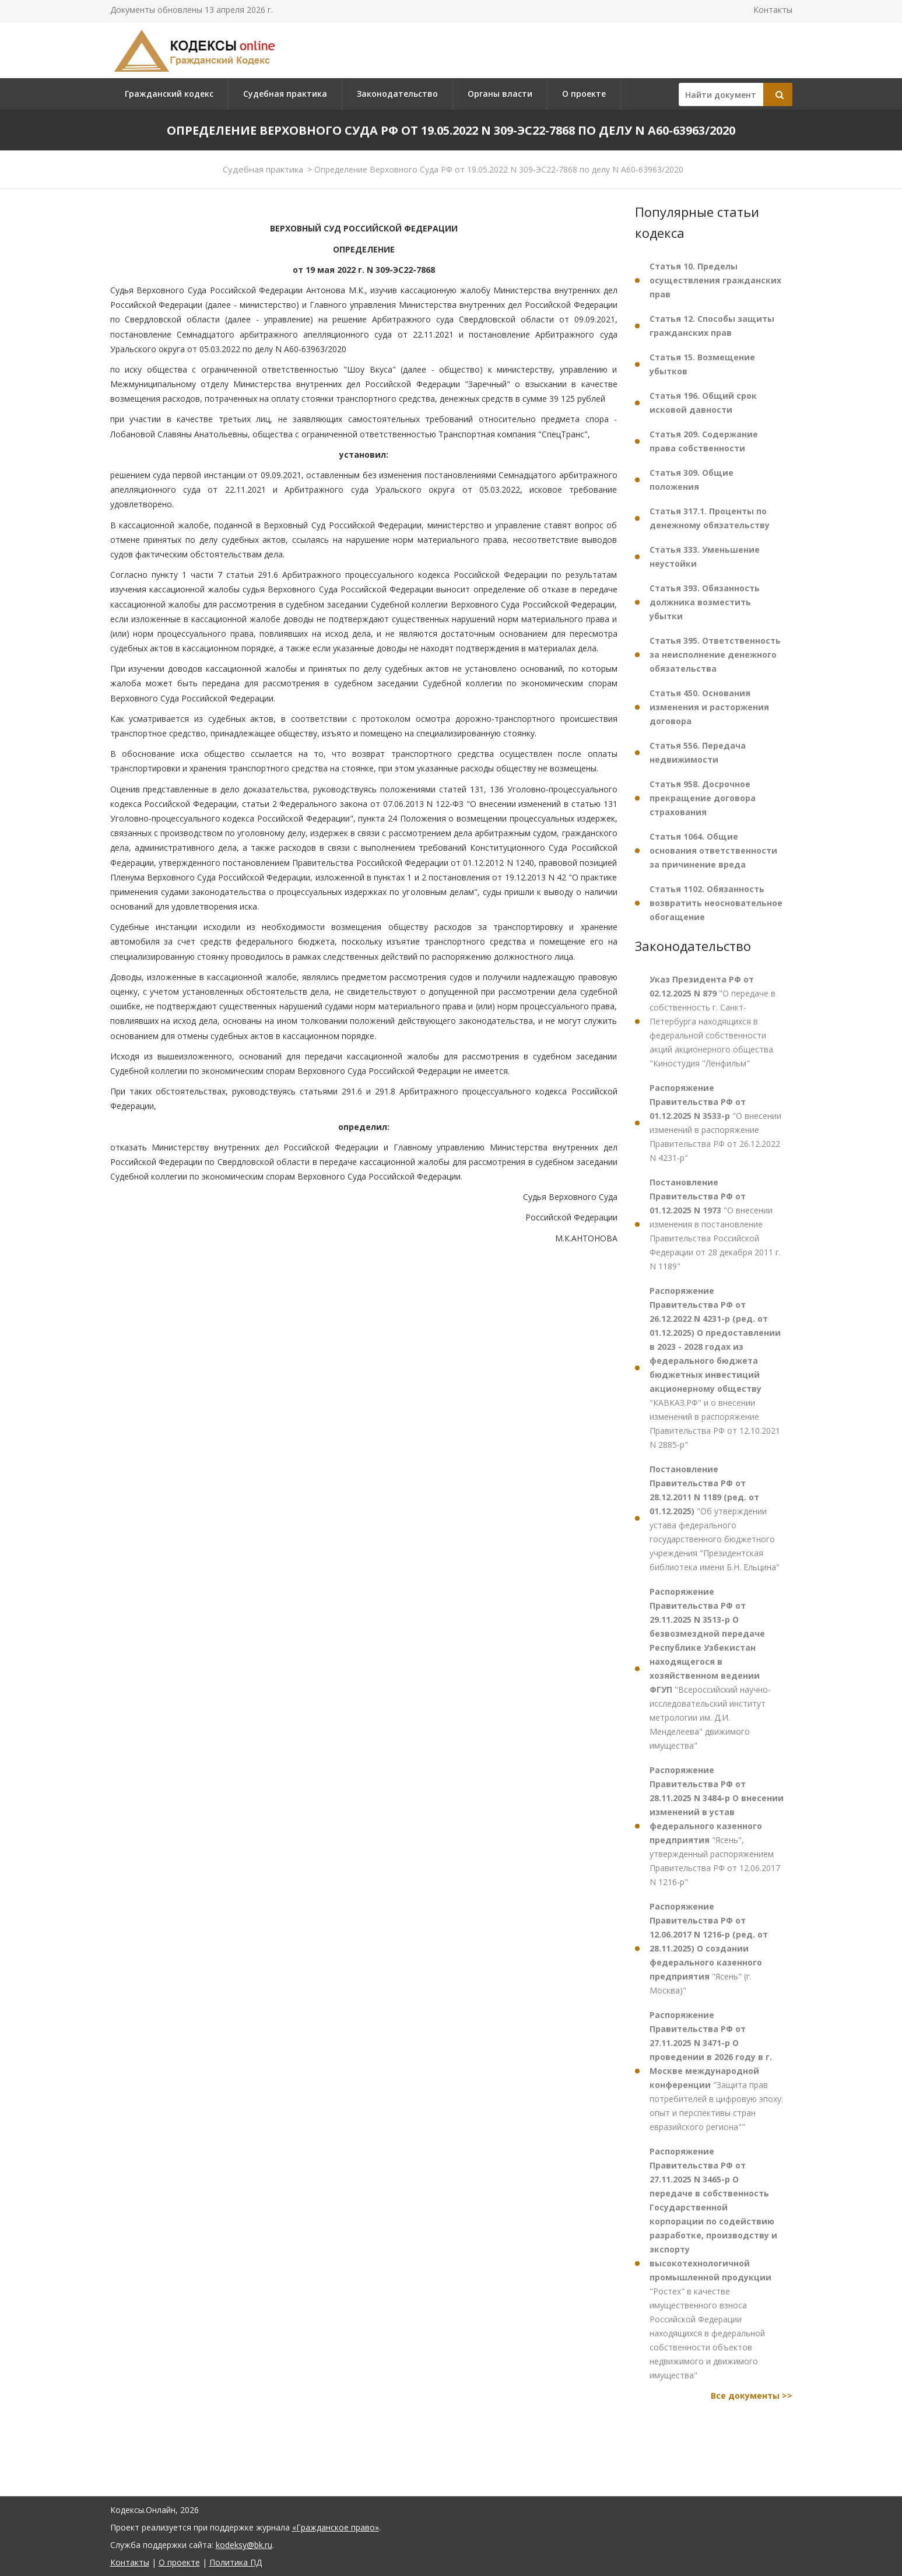  Describe the element at coordinates (397, 93) in the screenshot. I see `Законодательство` at that location.